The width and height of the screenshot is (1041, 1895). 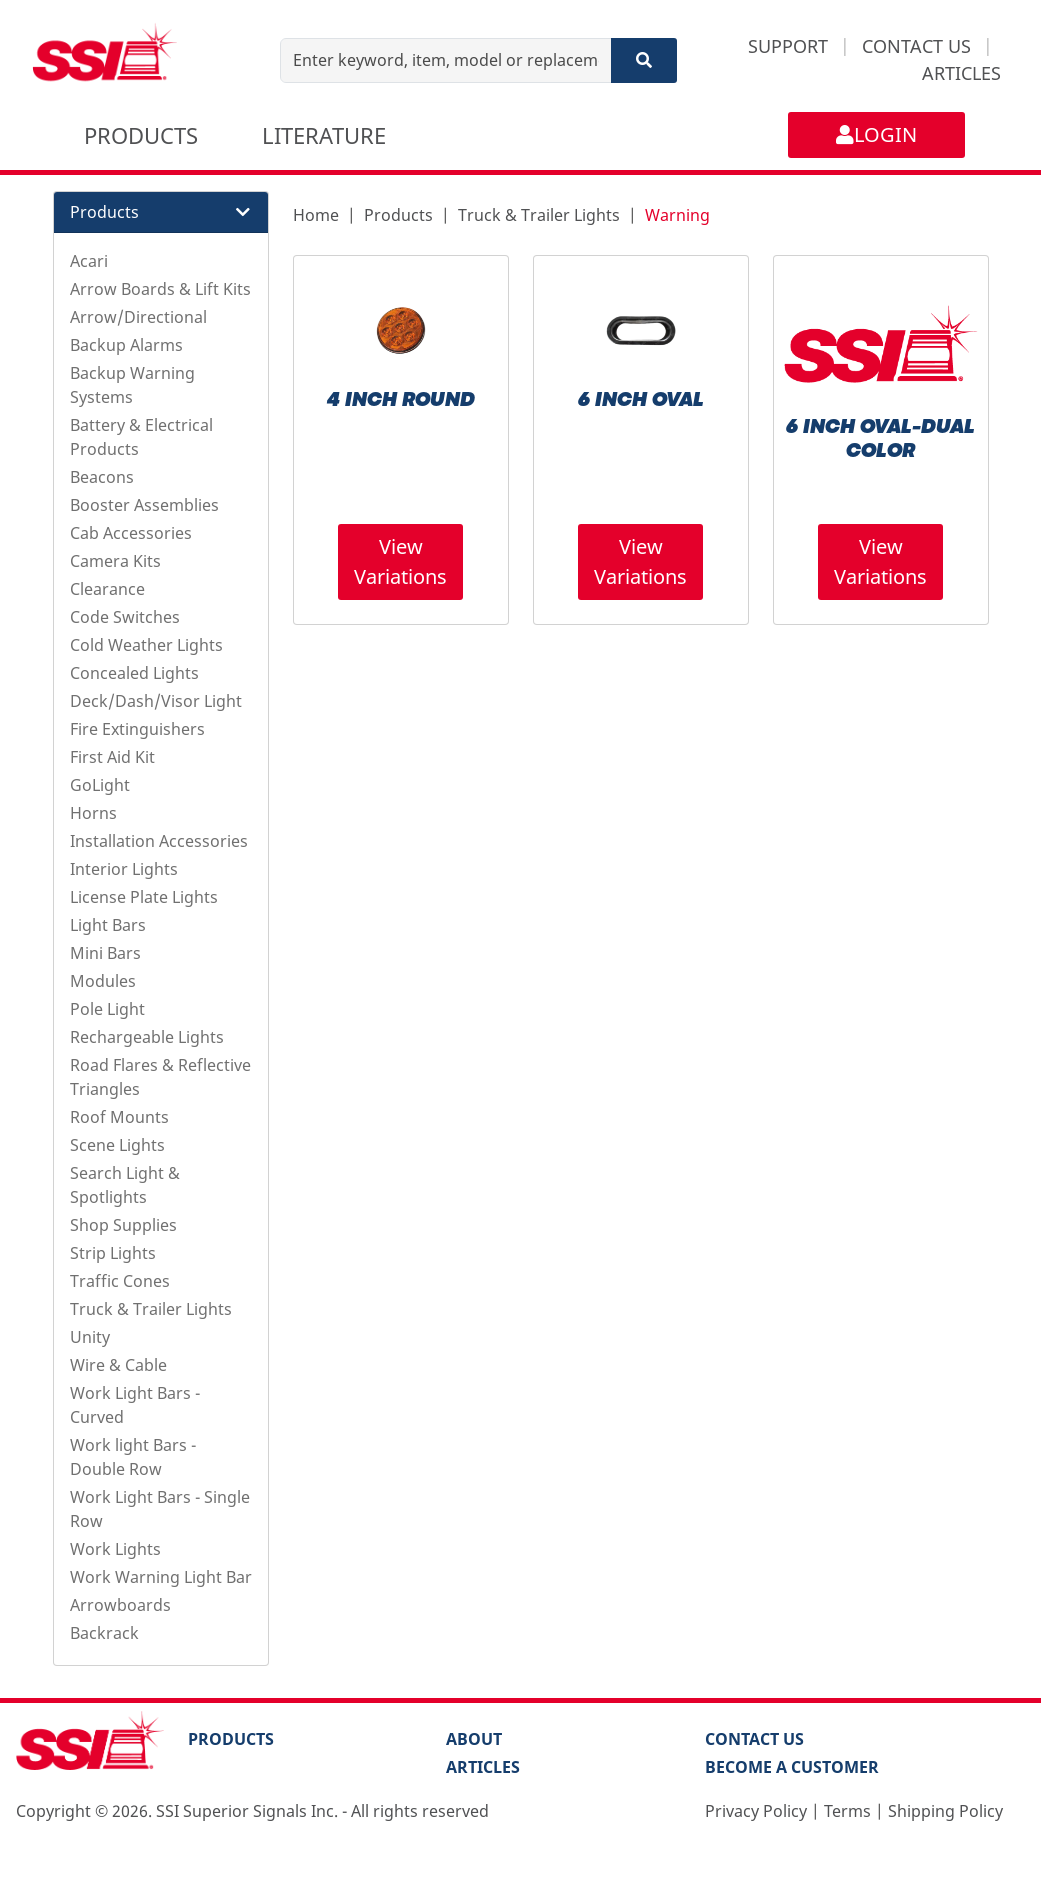 What do you see at coordinates (108, 925) in the screenshot?
I see `Light Bars` at bounding box center [108, 925].